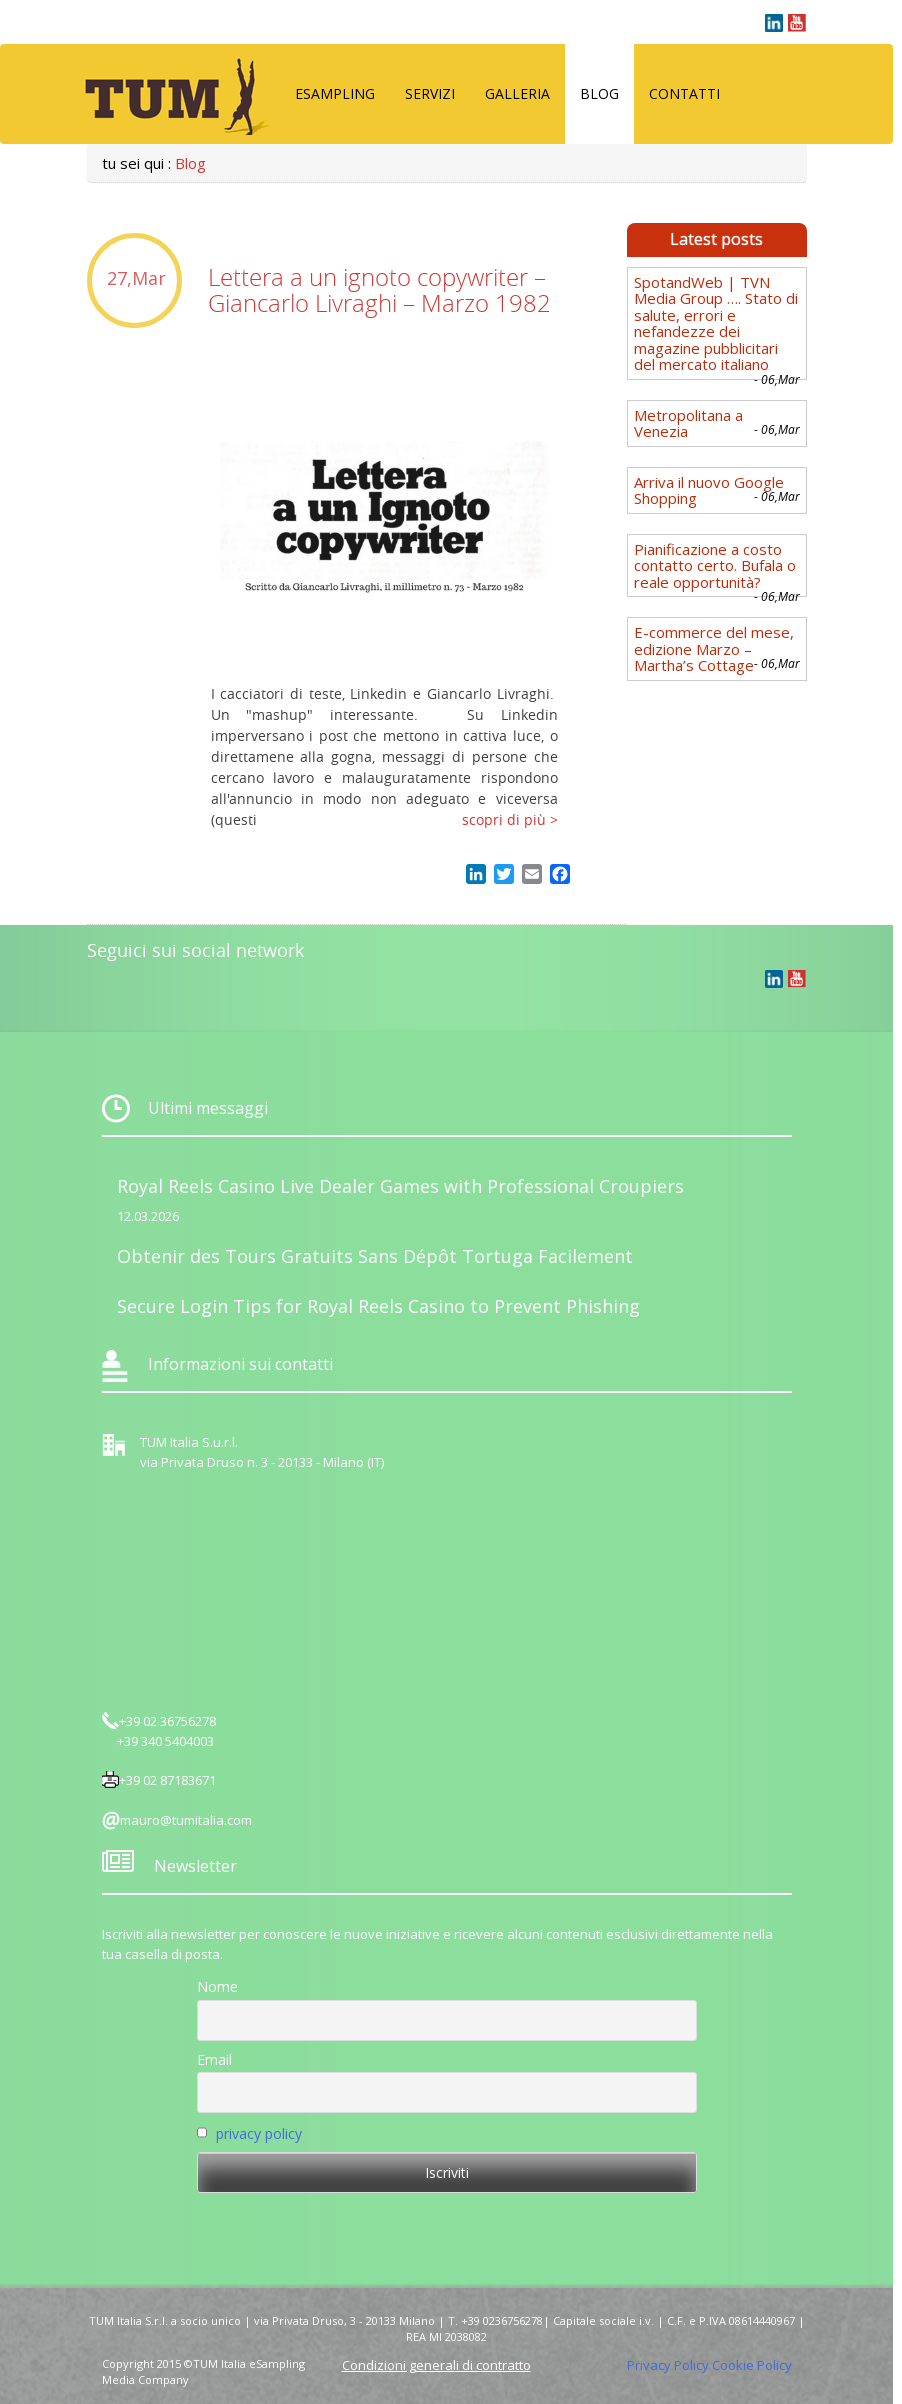  Describe the element at coordinates (599, 93) in the screenshot. I see `Blog` at that location.